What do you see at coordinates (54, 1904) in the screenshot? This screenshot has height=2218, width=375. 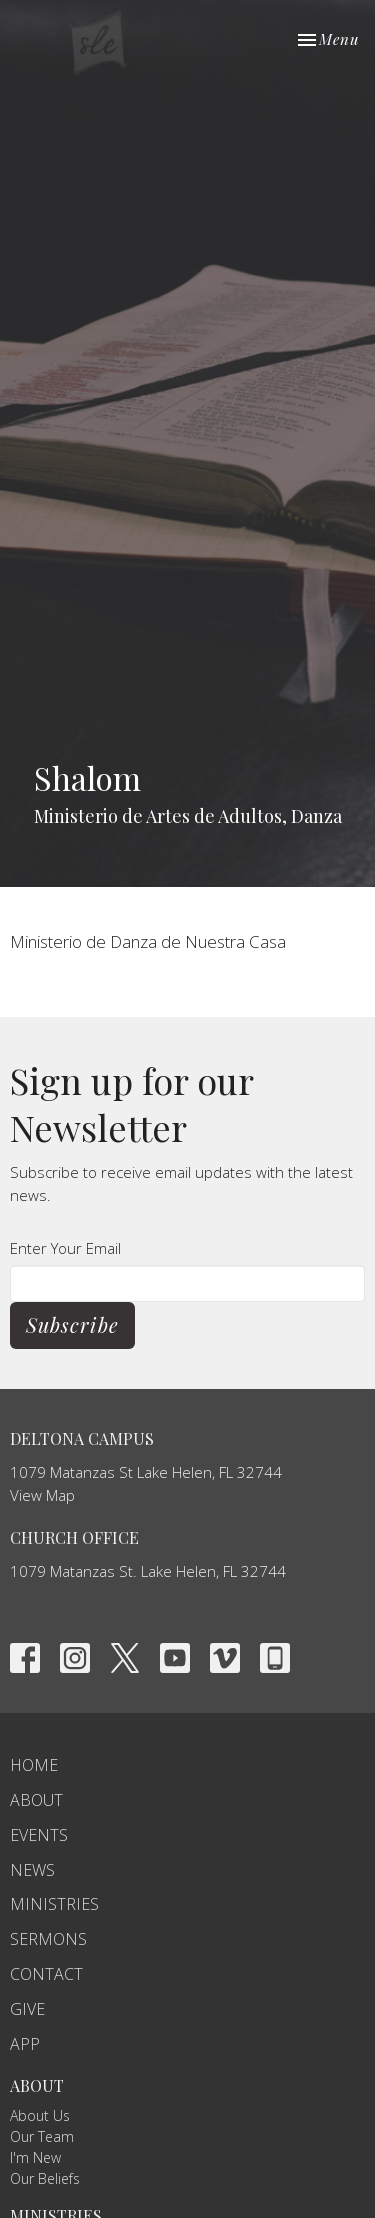 I see `Ministries` at bounding box center [54, 1904].